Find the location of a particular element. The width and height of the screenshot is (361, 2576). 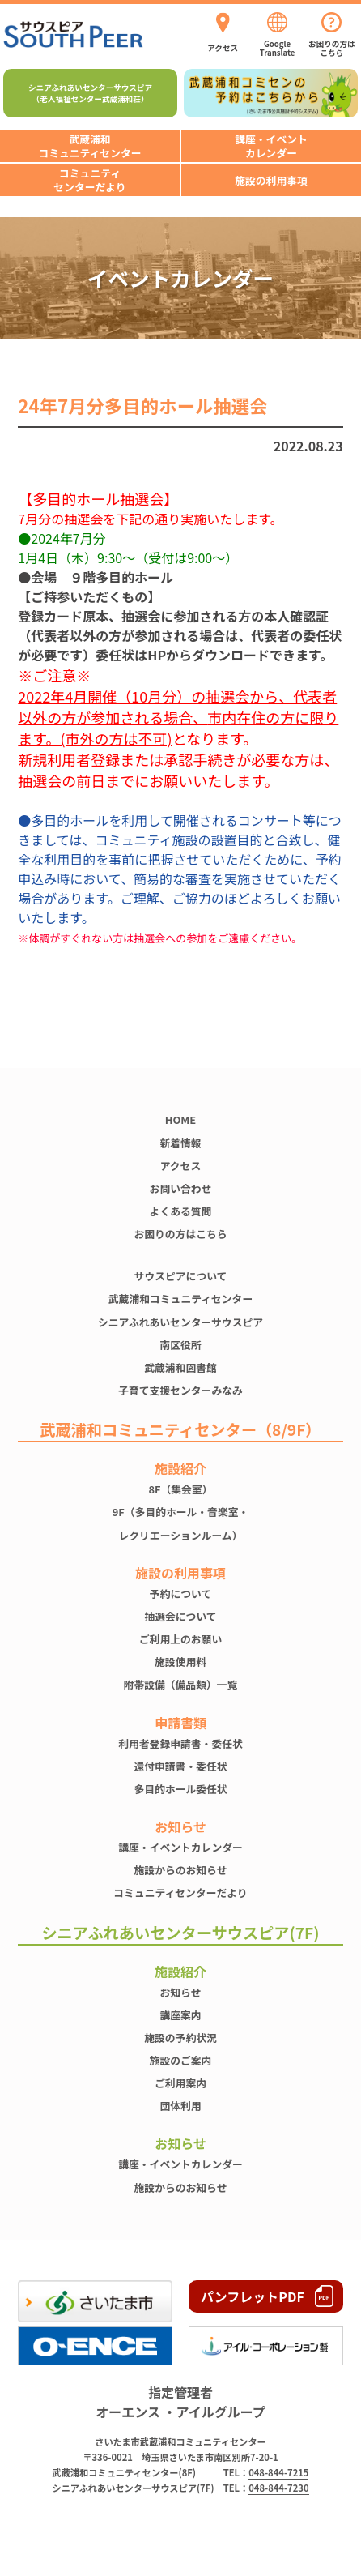

アクセス is located at coordinates (181, 1165).